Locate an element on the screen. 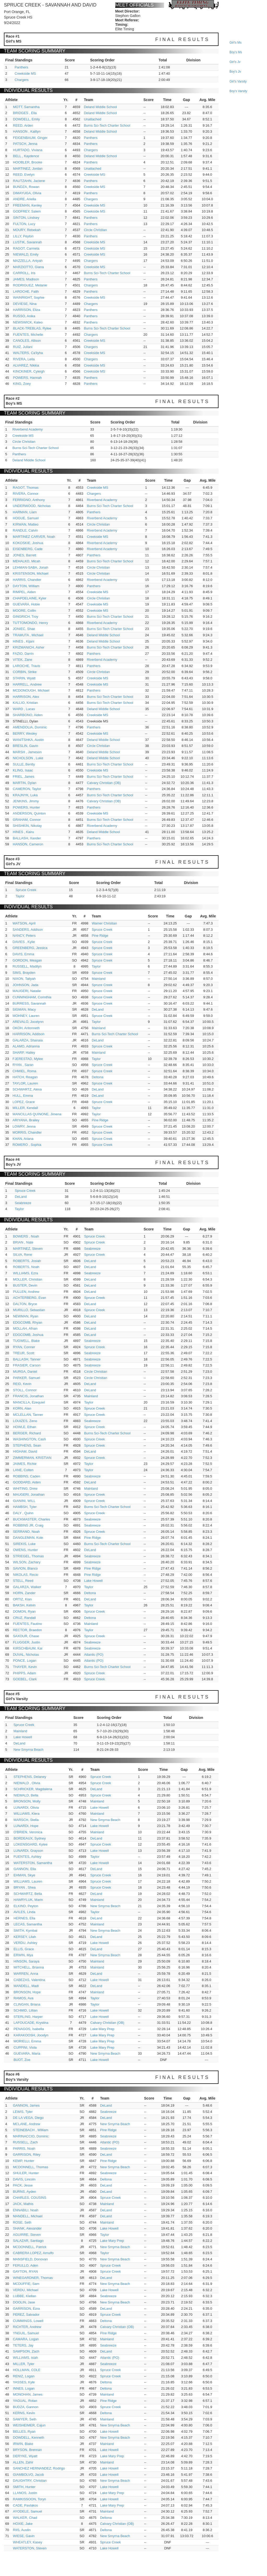 The height and width of the screenshot is (2576, 267). MAUGERI, Natalie is located at coordinates (27, 991).